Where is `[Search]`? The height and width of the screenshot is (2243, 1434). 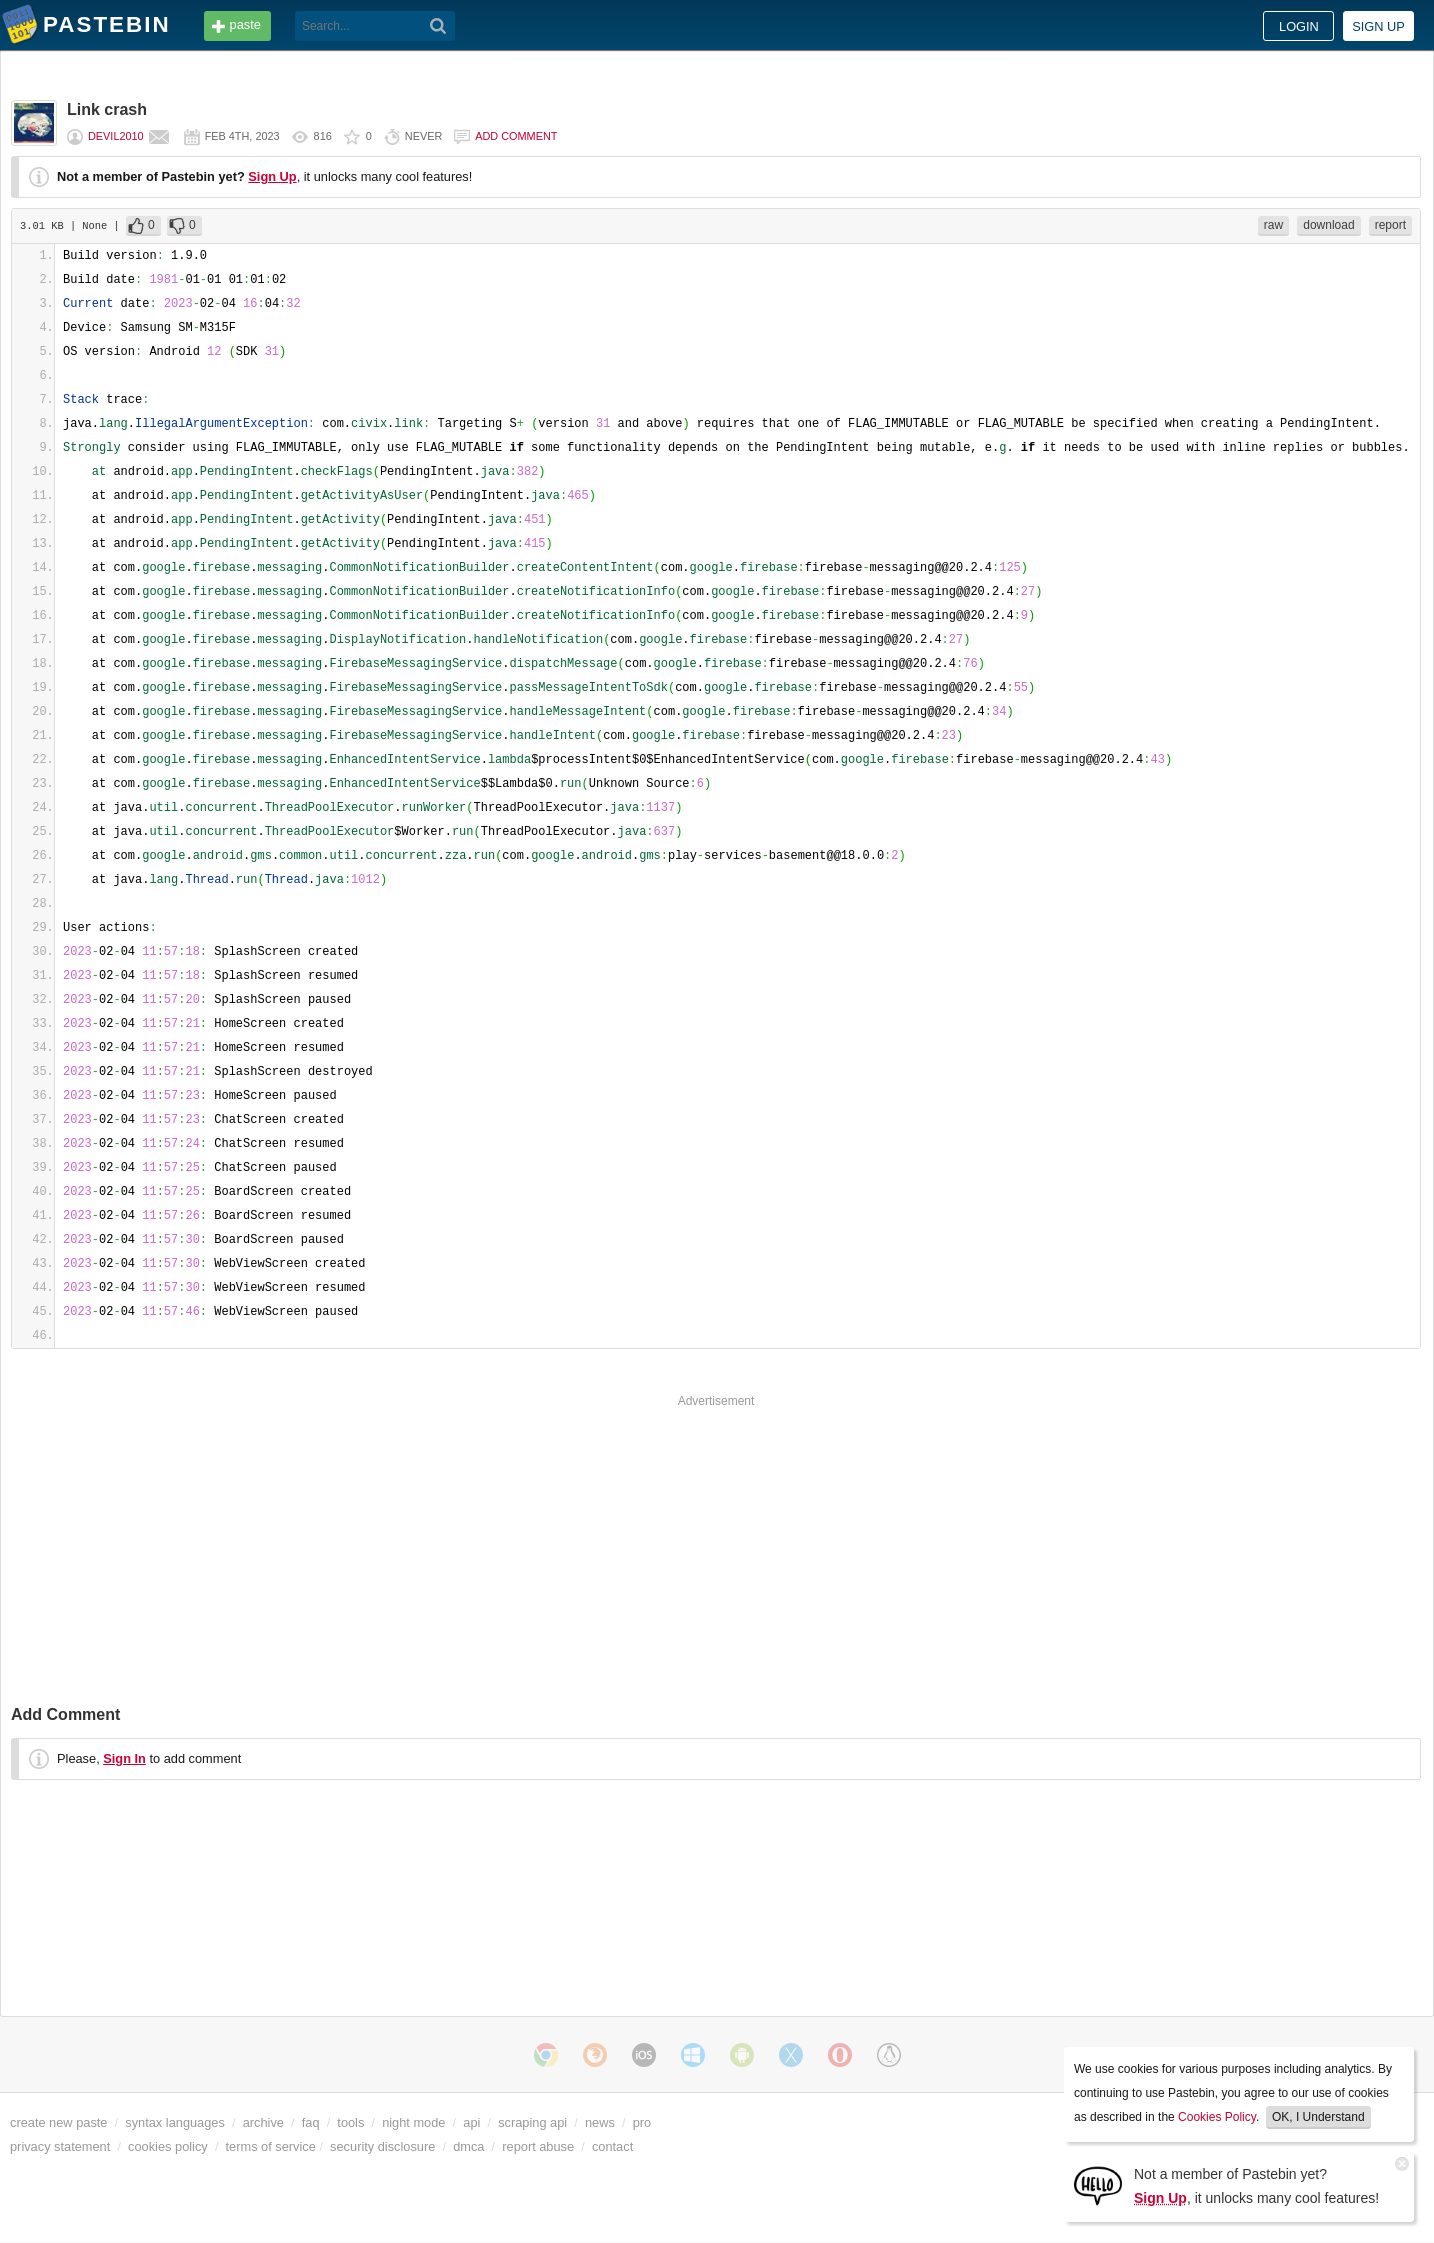 [Search] is located at coordinates (438, 26).